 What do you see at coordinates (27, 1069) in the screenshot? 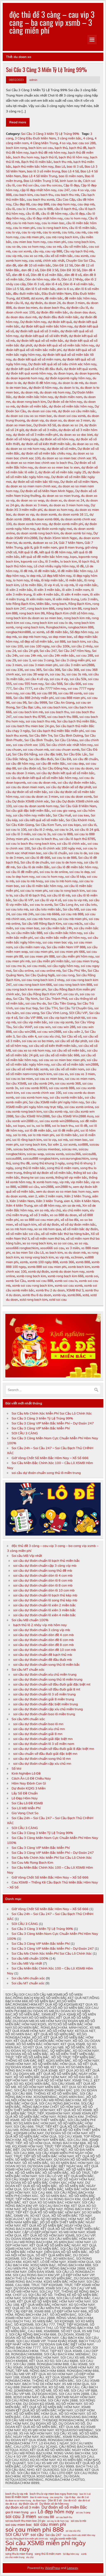
I see `soi cầu xổ số miền bắc xsmb` at bounding box center [27, 1069].